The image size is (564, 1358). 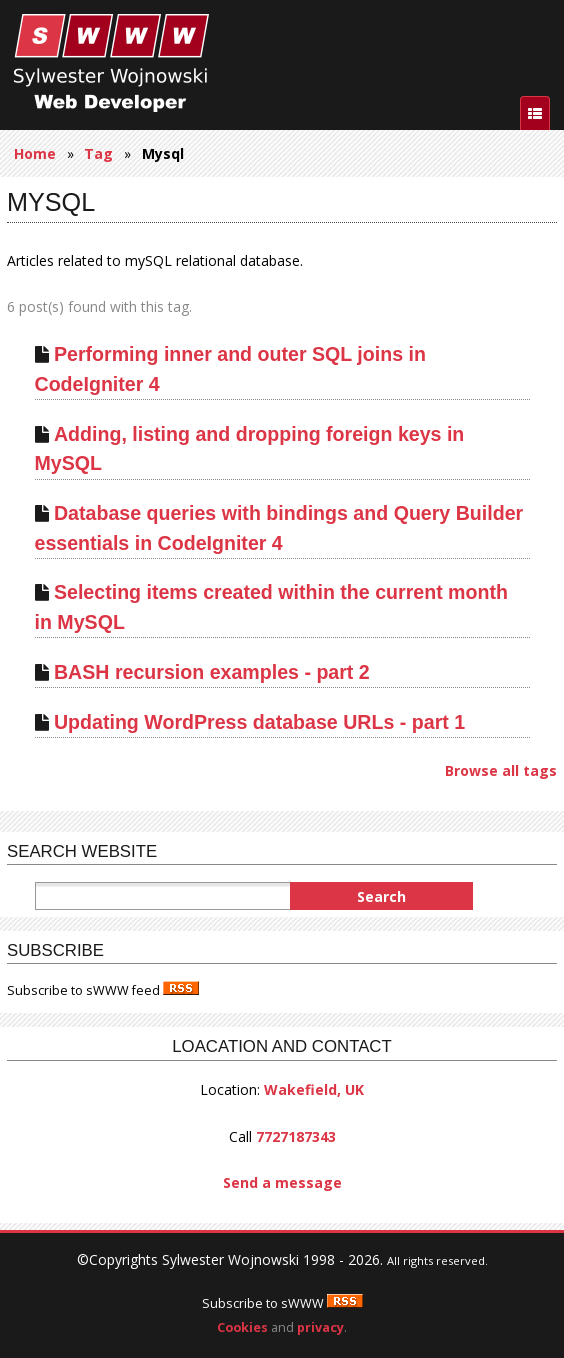 What do you see at coordinates (98, 153) in the screenshot?
I see `Tag` at bounding box center [98, 153].